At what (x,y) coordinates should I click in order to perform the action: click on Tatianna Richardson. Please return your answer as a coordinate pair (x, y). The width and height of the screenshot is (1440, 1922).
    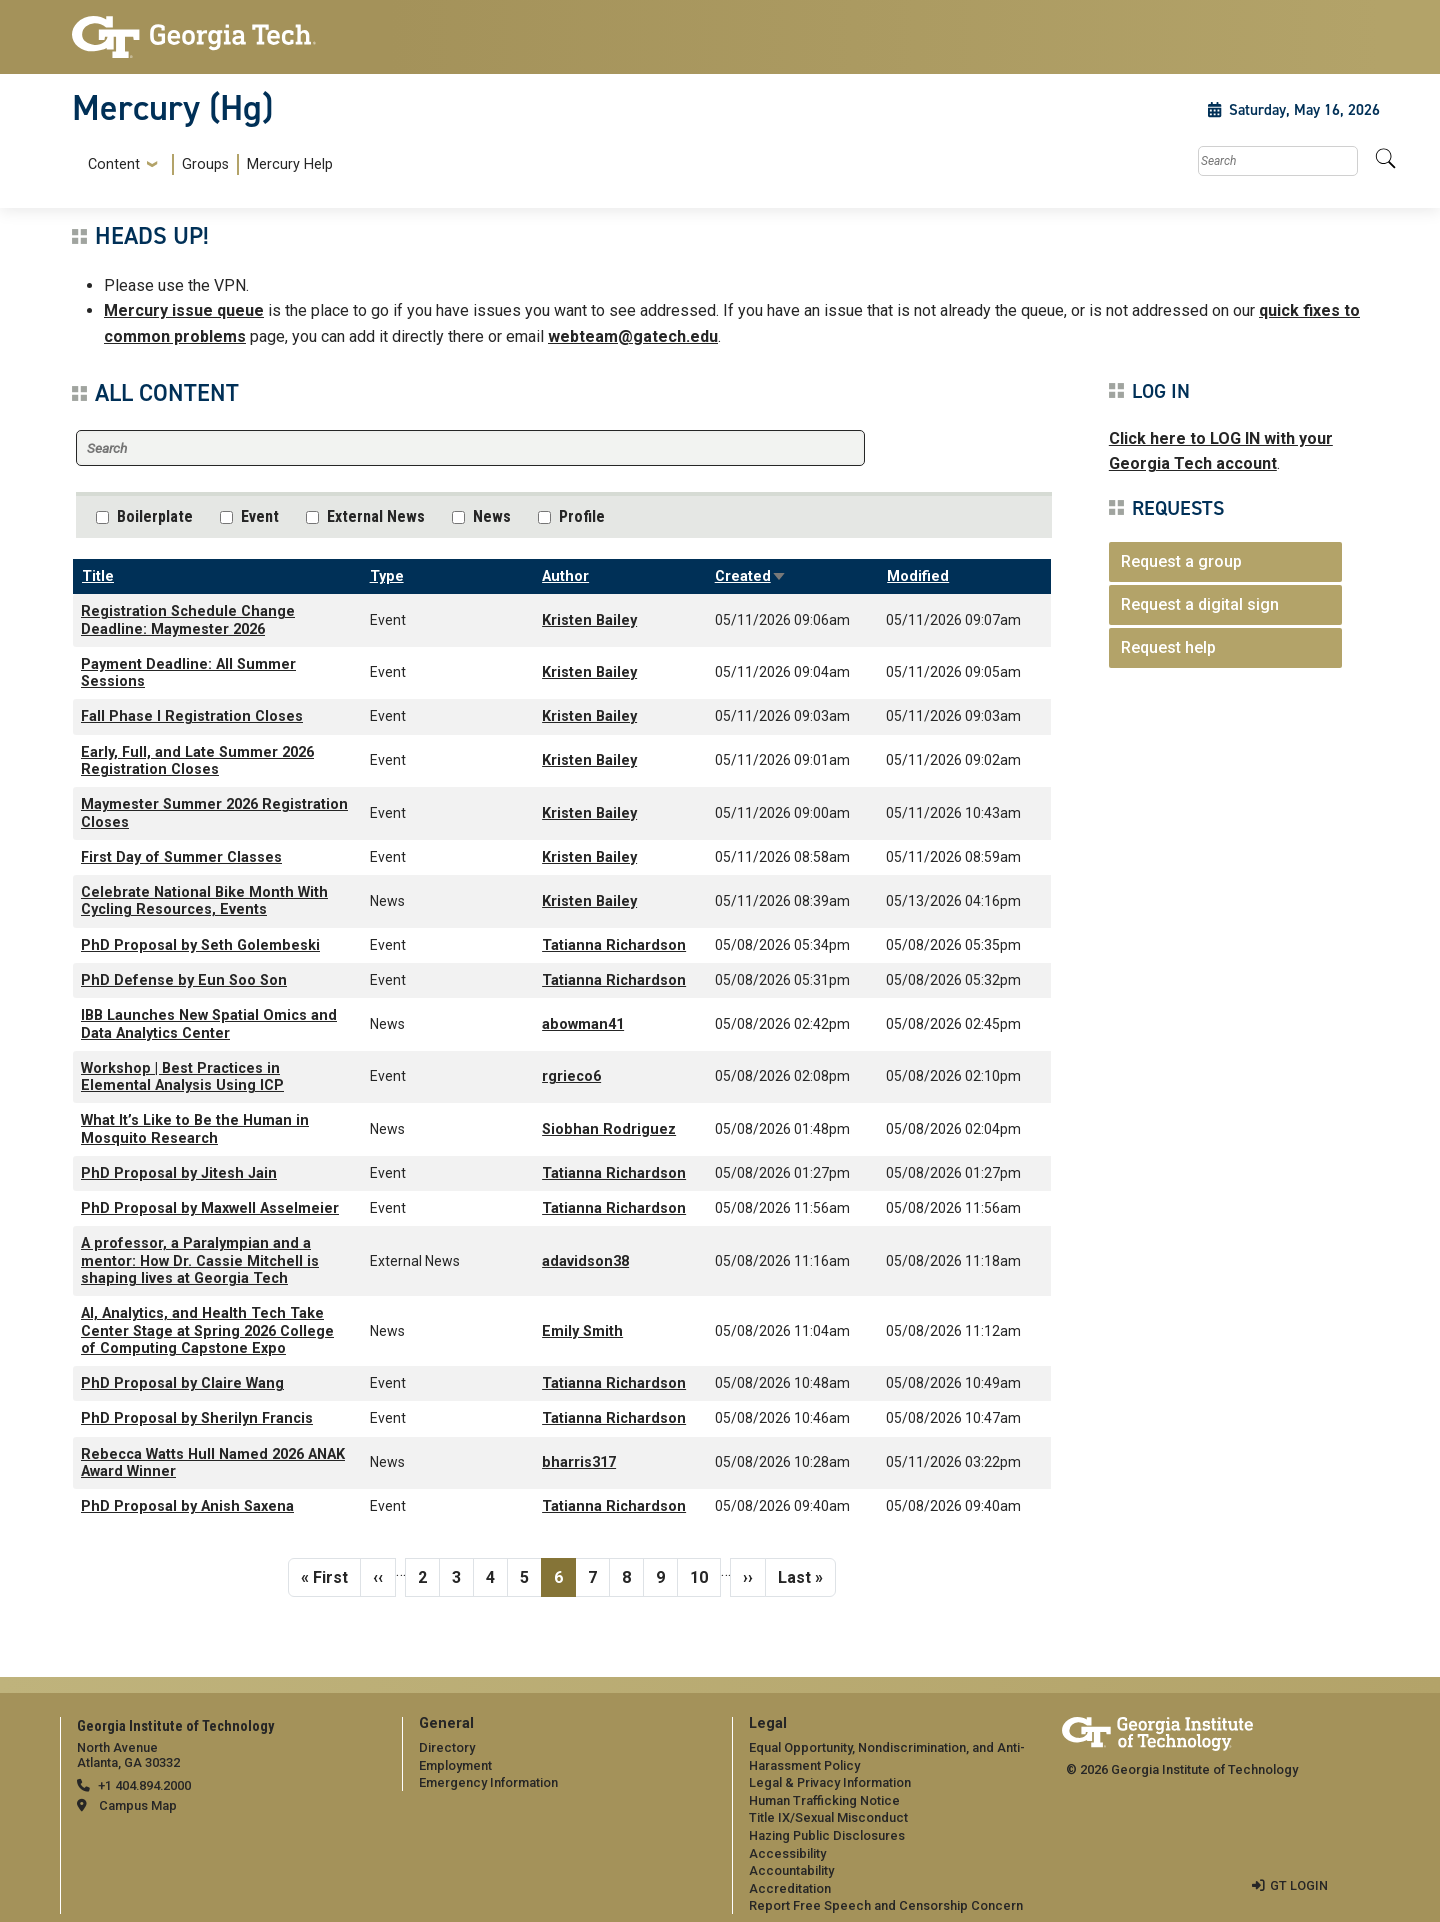
    Looking at the image, I should click on (614, 945).